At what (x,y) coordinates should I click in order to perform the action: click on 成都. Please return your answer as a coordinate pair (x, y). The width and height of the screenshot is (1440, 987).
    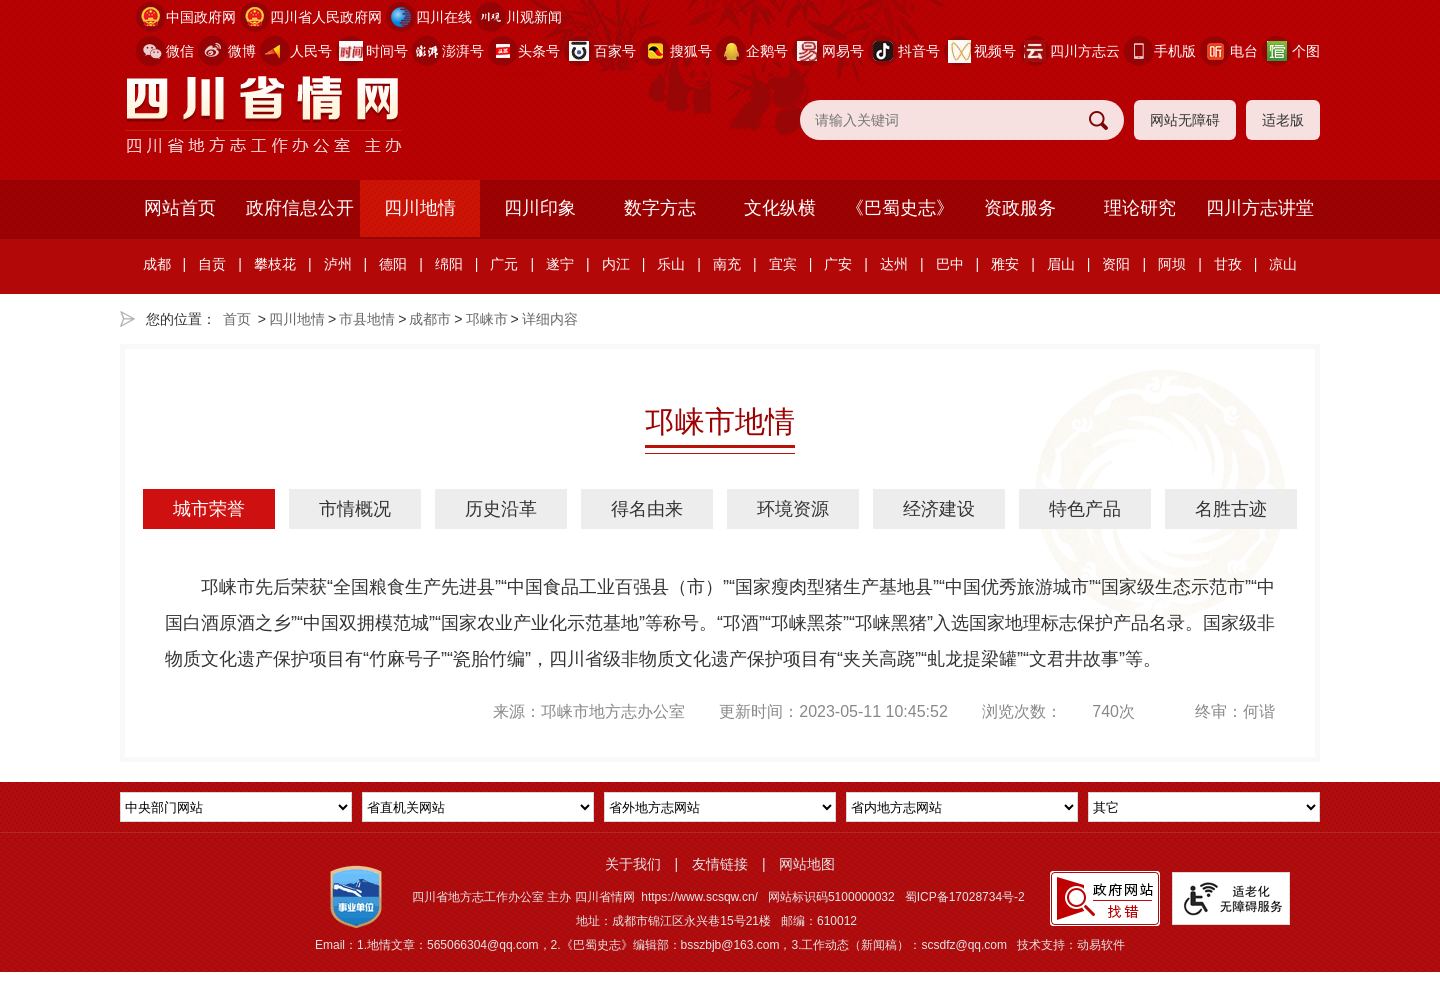
    Looking at the image, I should click on (157, 264).